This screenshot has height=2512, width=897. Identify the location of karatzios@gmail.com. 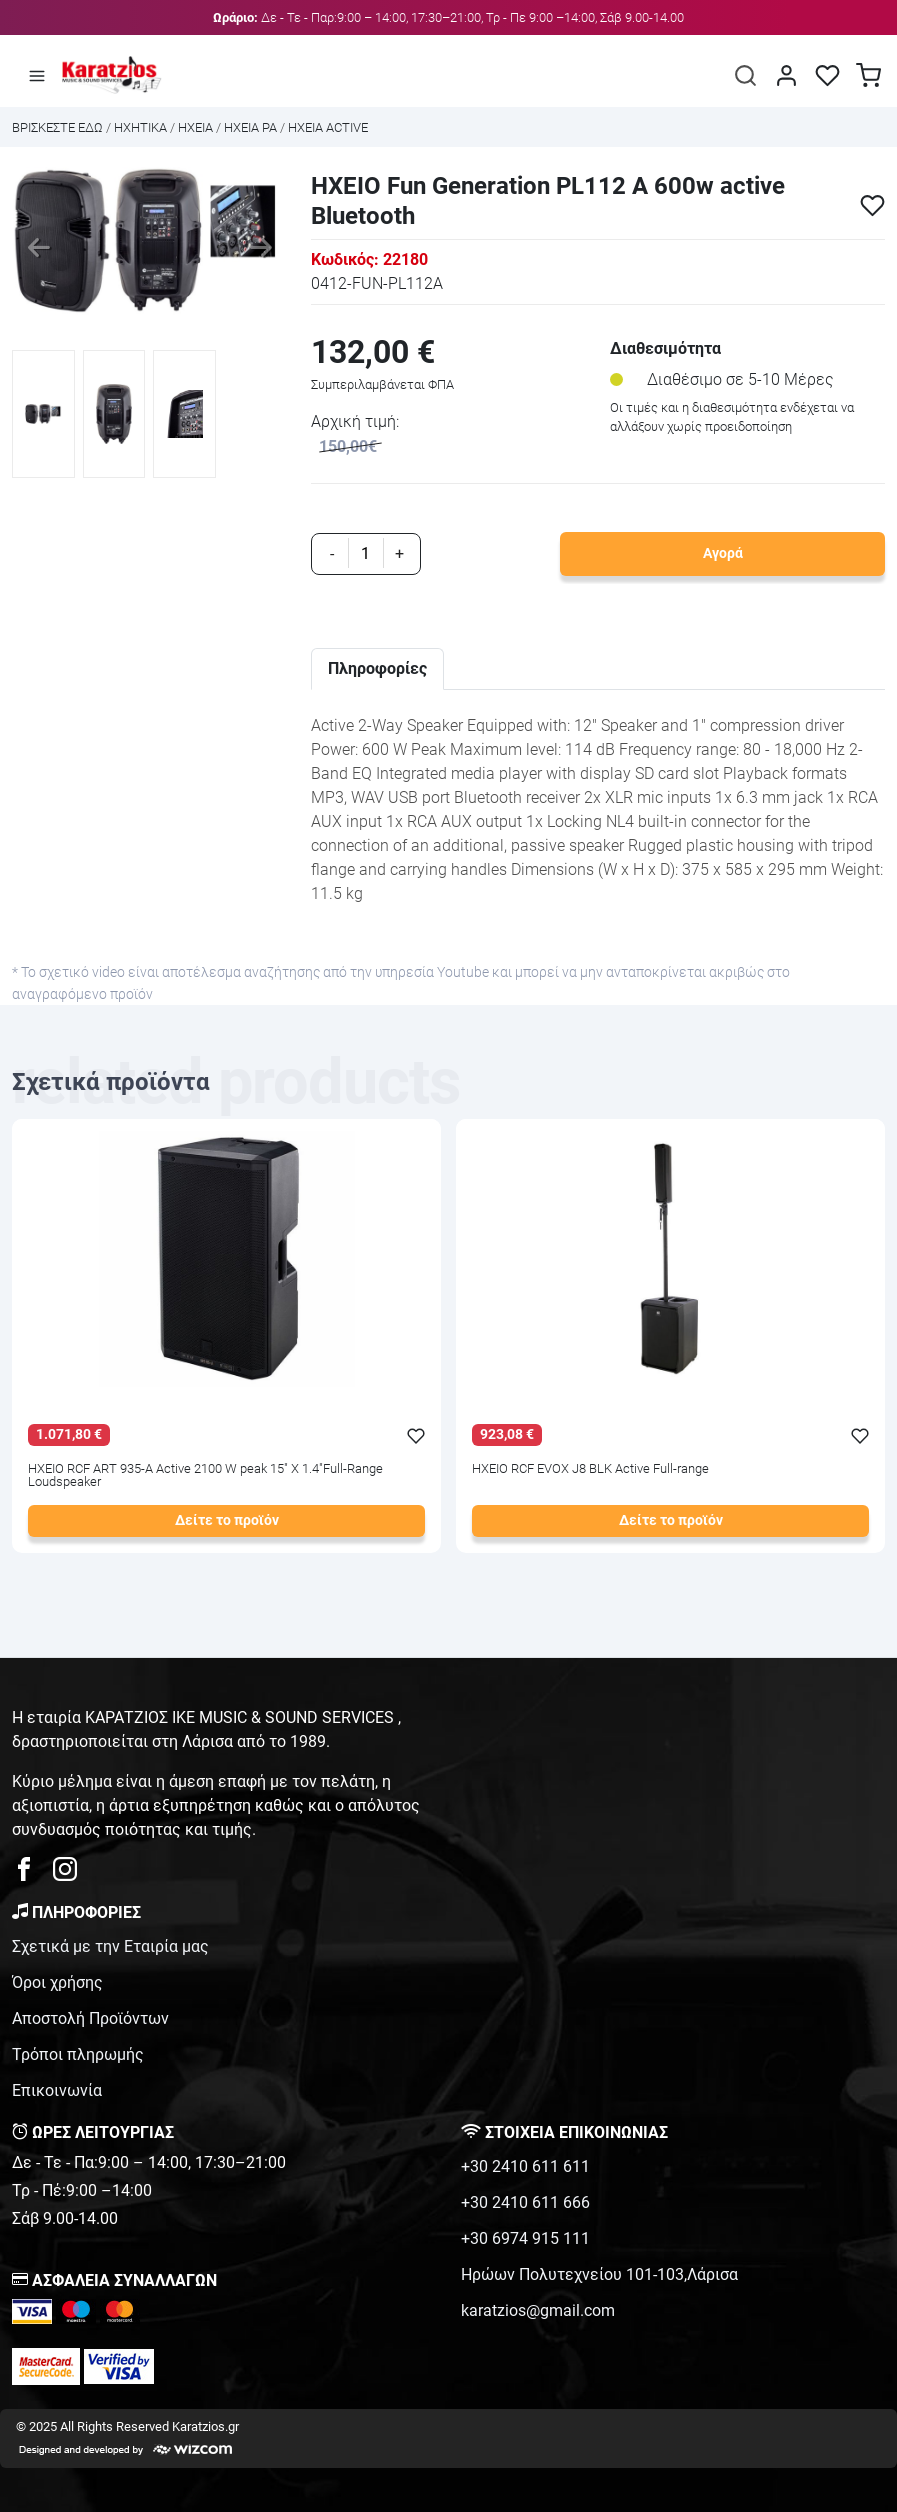
(538, 2310).